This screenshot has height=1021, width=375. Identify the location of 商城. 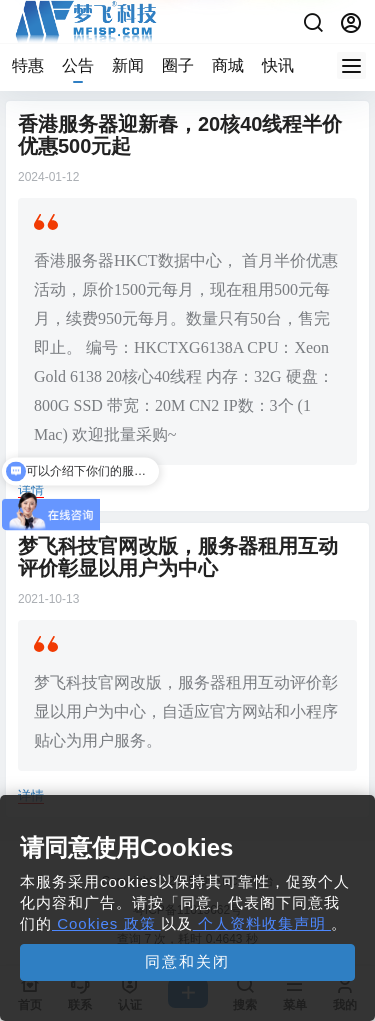
(228, 65).